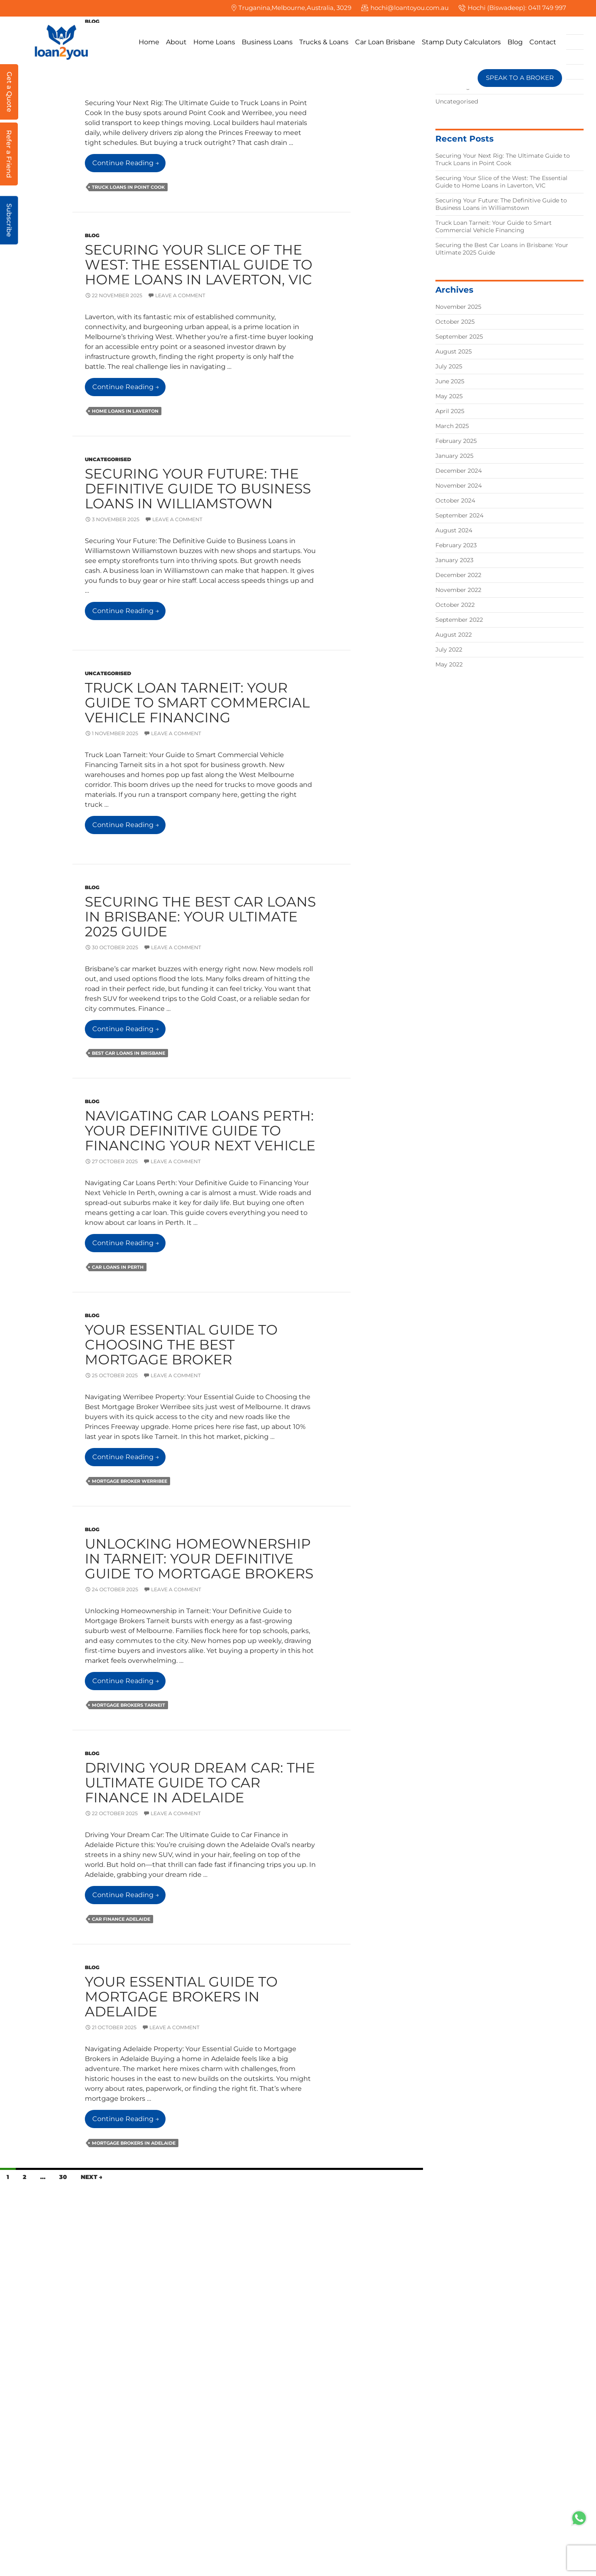 This screenshot has width=596, height=2576. What do you see at coordinates (198, 264) in the screenshot?
I see `Securing Your Slice of the West: The Essential Guide to Home Loans in Laverton, VIC` at bounding box center [198, 264].